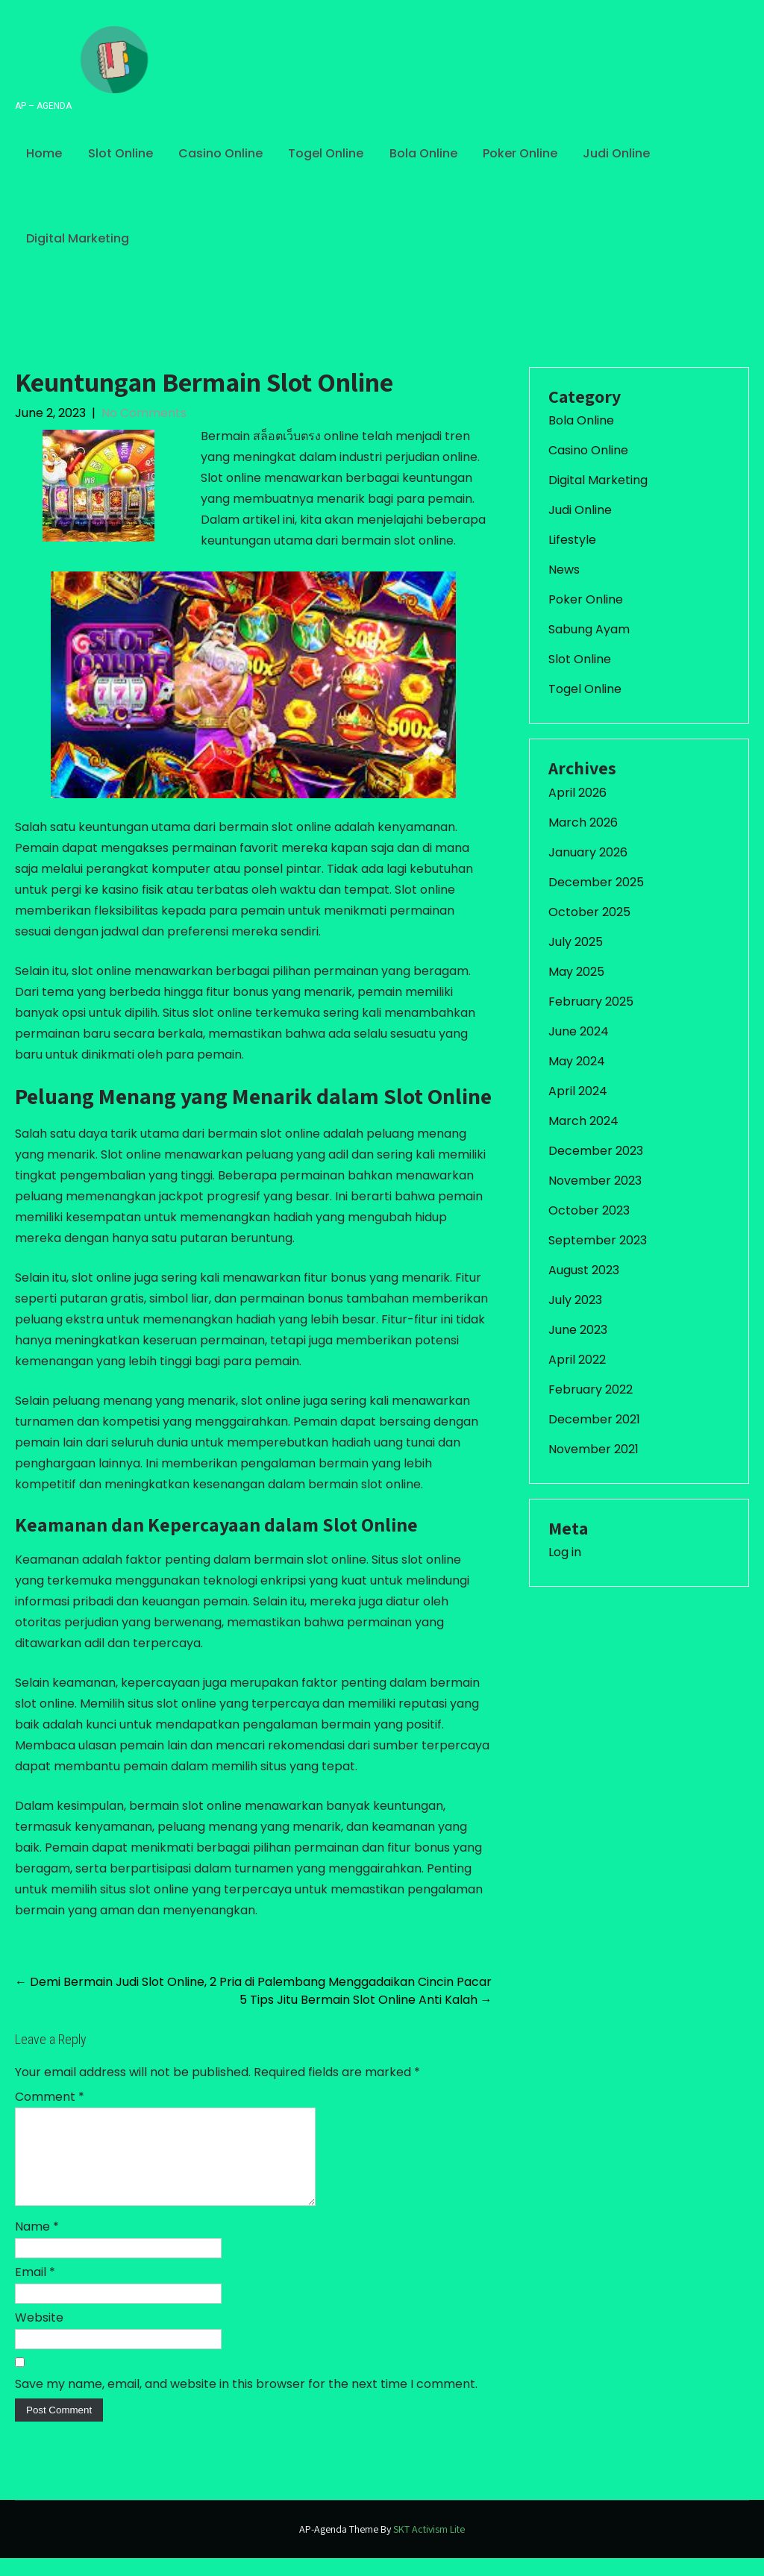 This screenshot has height=2576, width=764. Describe the element at coordinates (577, 1091) in the screenshot. I see `April 2024` at that location.